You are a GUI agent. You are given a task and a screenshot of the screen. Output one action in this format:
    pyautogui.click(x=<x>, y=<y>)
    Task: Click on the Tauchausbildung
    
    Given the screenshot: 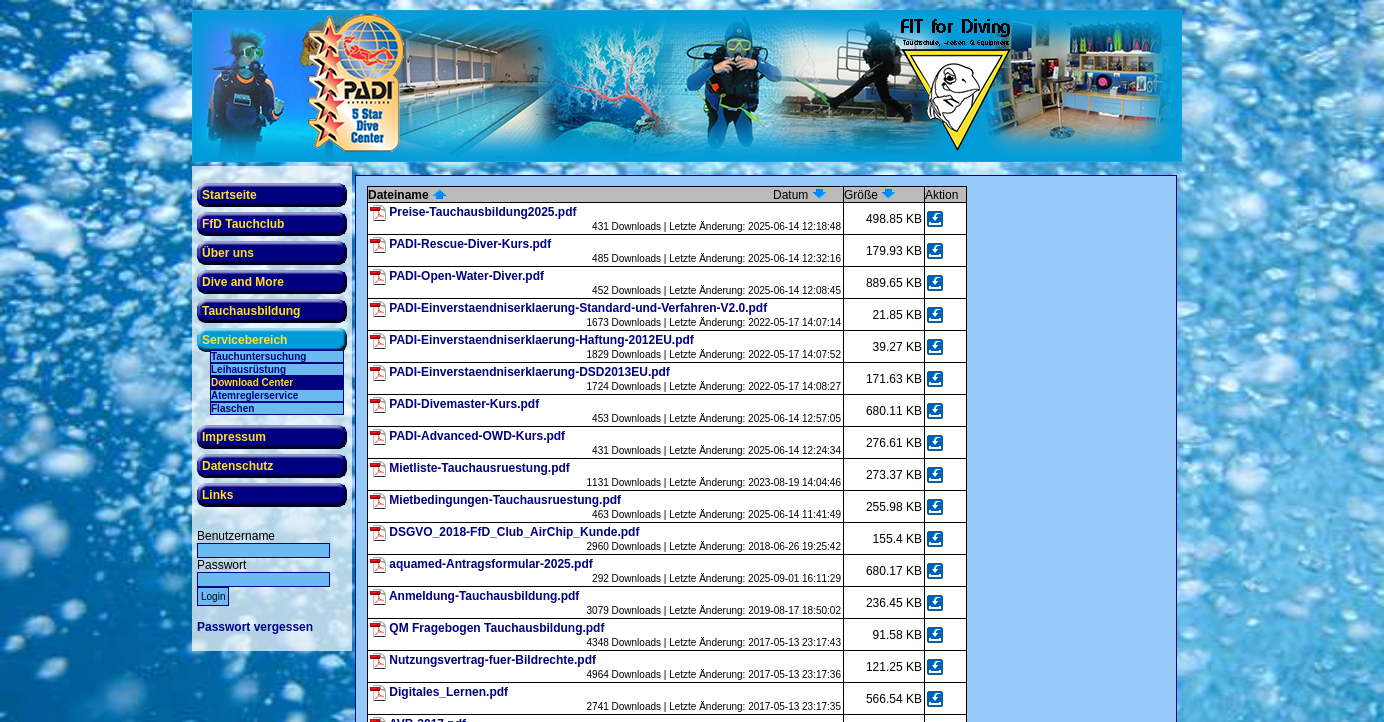 What is the action you would take?
    pyautogui.click(x=251, y=311)
    